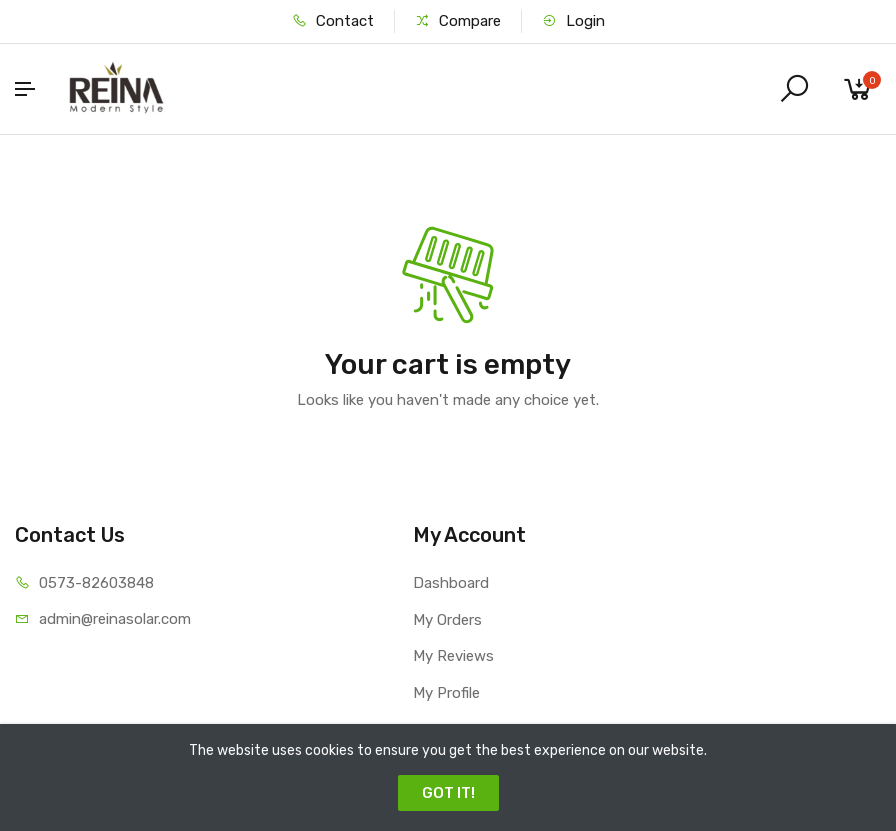 Image resolution: width=896 pixels, height=831 pixels. What do you see at coordinates (458, 21) in the screenshot?
I see `Compare` at bounding box center [458, 21].